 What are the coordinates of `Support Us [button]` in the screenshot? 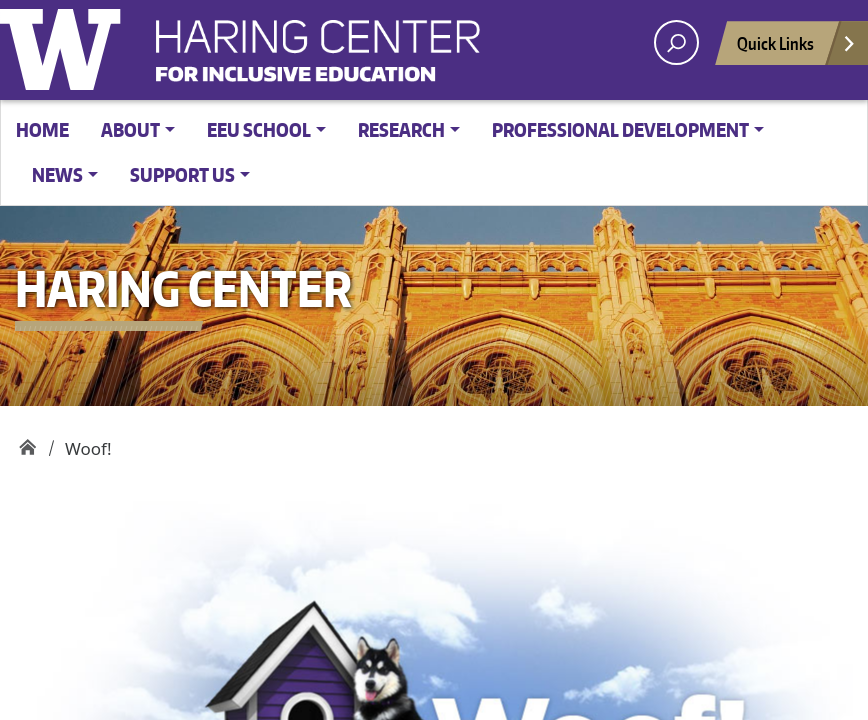 It's located at (182, 174).